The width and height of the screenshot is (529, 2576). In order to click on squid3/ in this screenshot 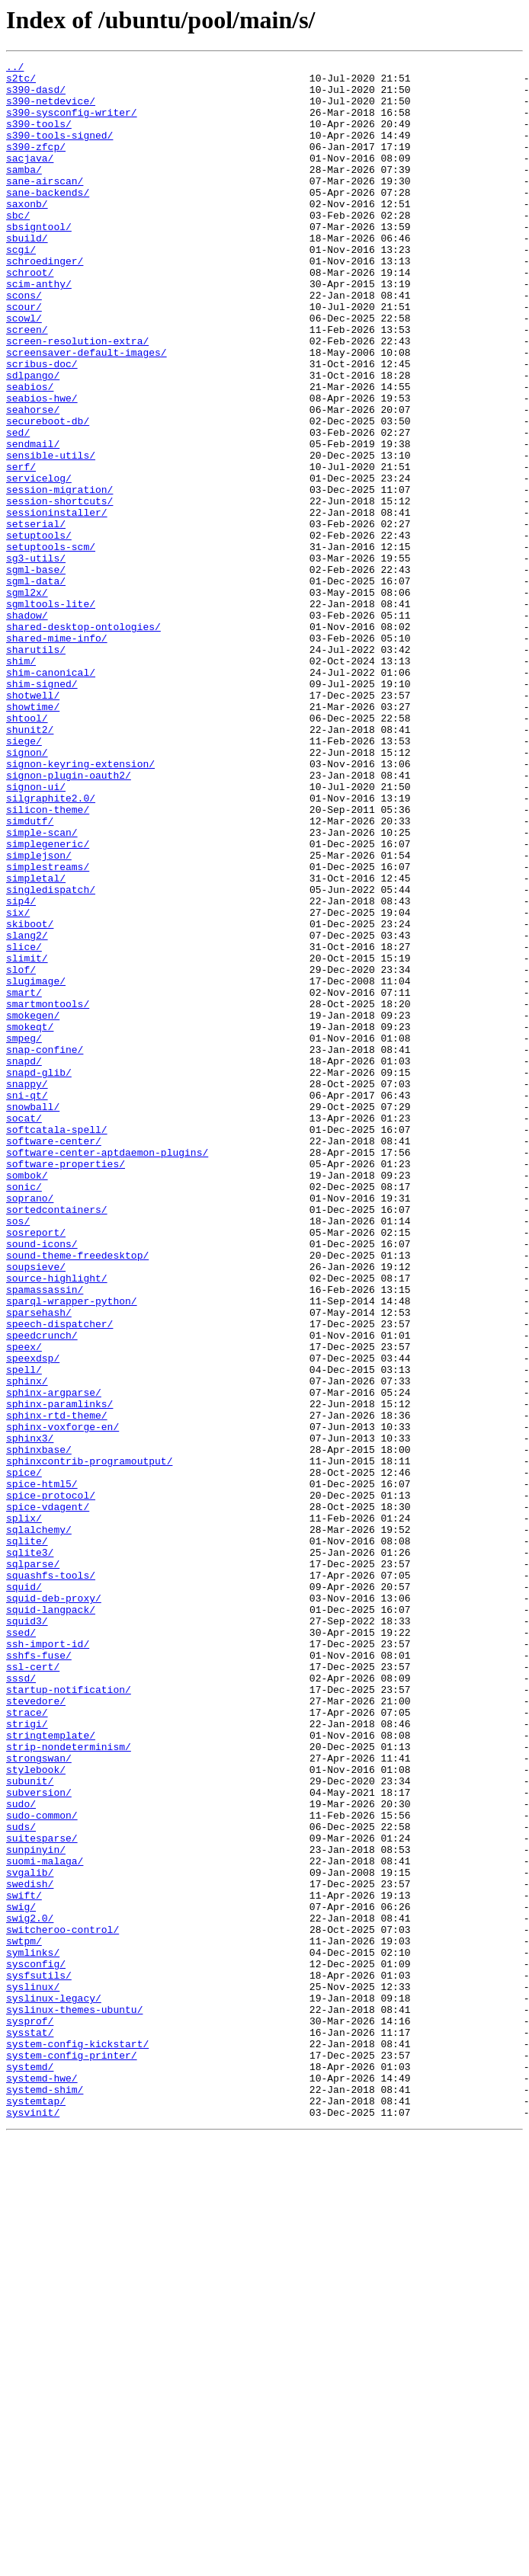, I will do `click(27, 1934)`.